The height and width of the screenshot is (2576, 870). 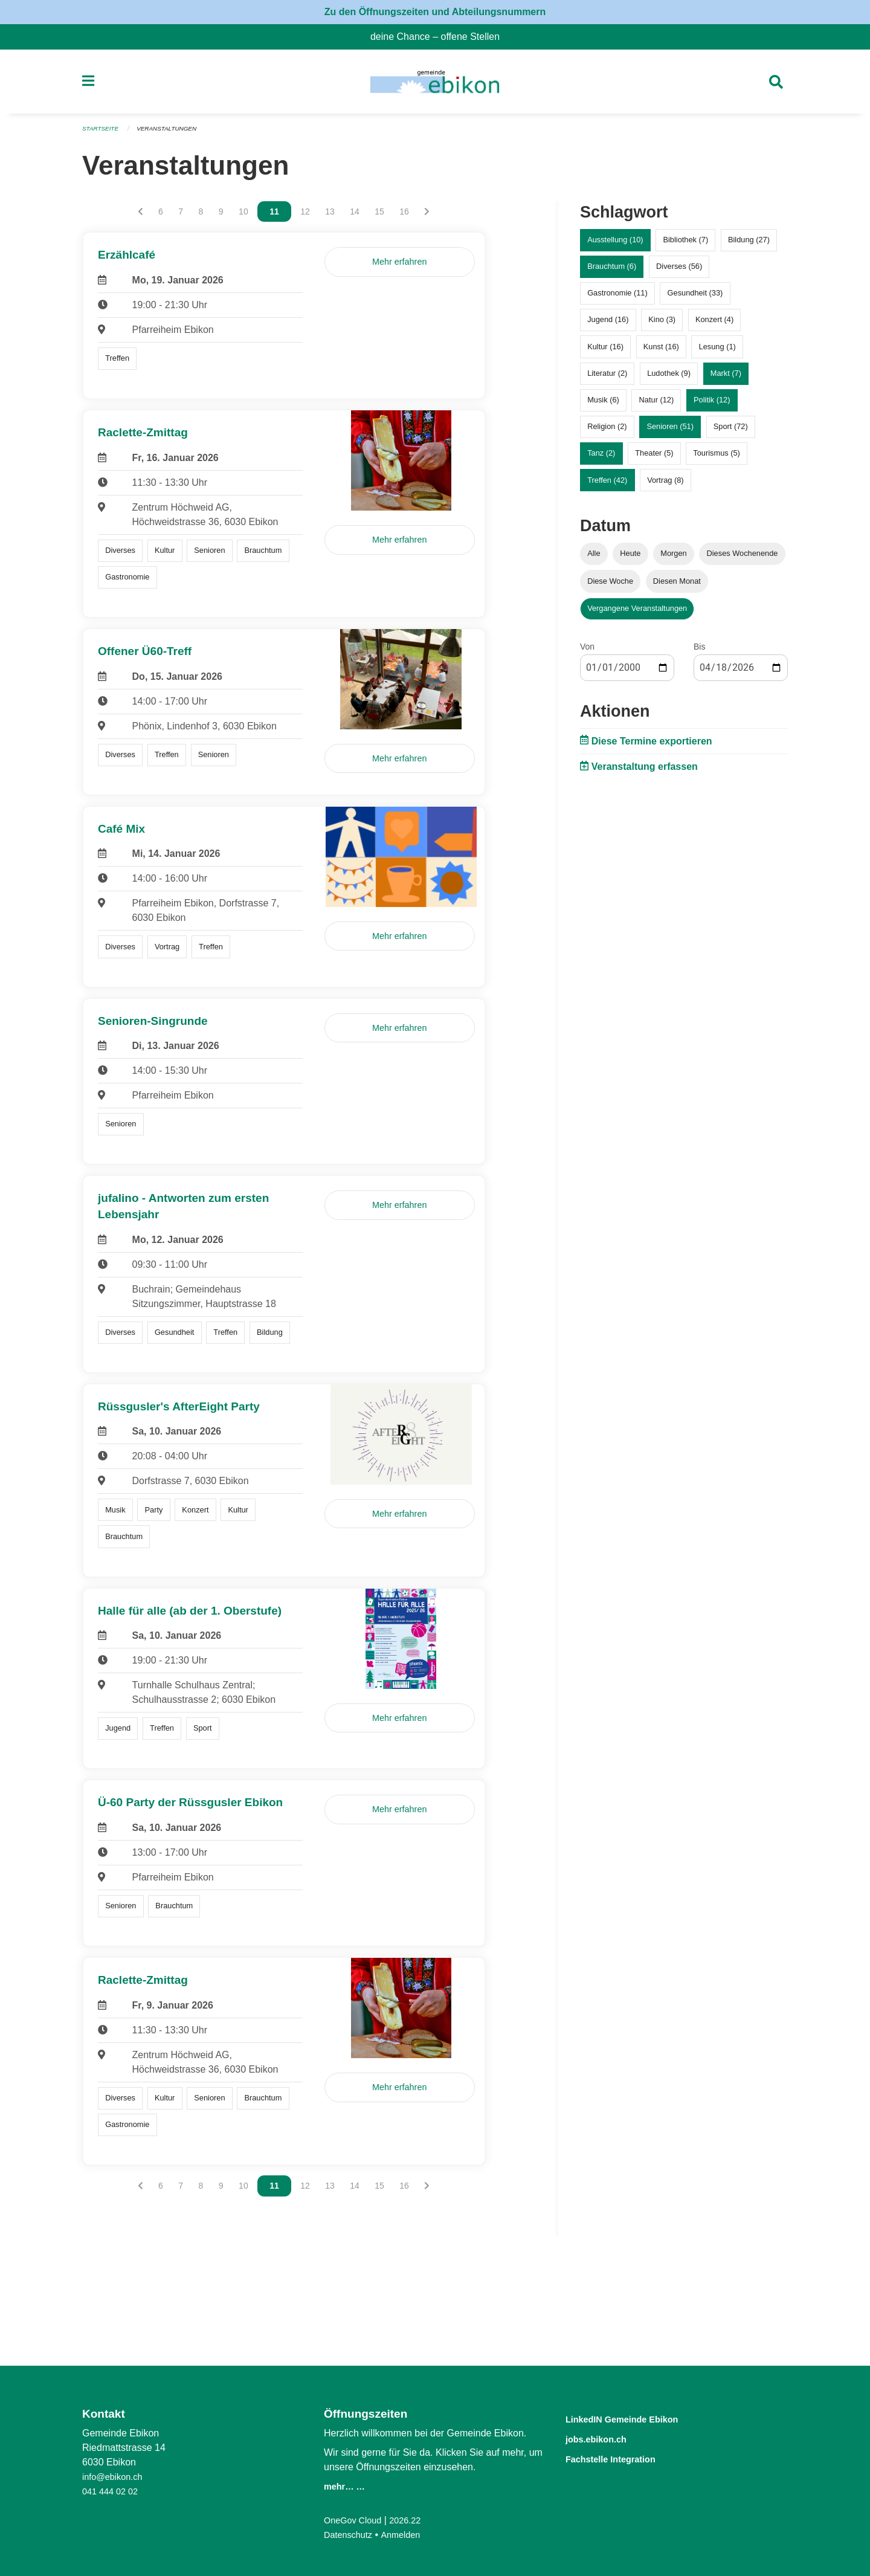 What do you see at coordinates (725, 378) in the screenshot?
I see `Markt (7)` at bounding box center [725, 378].